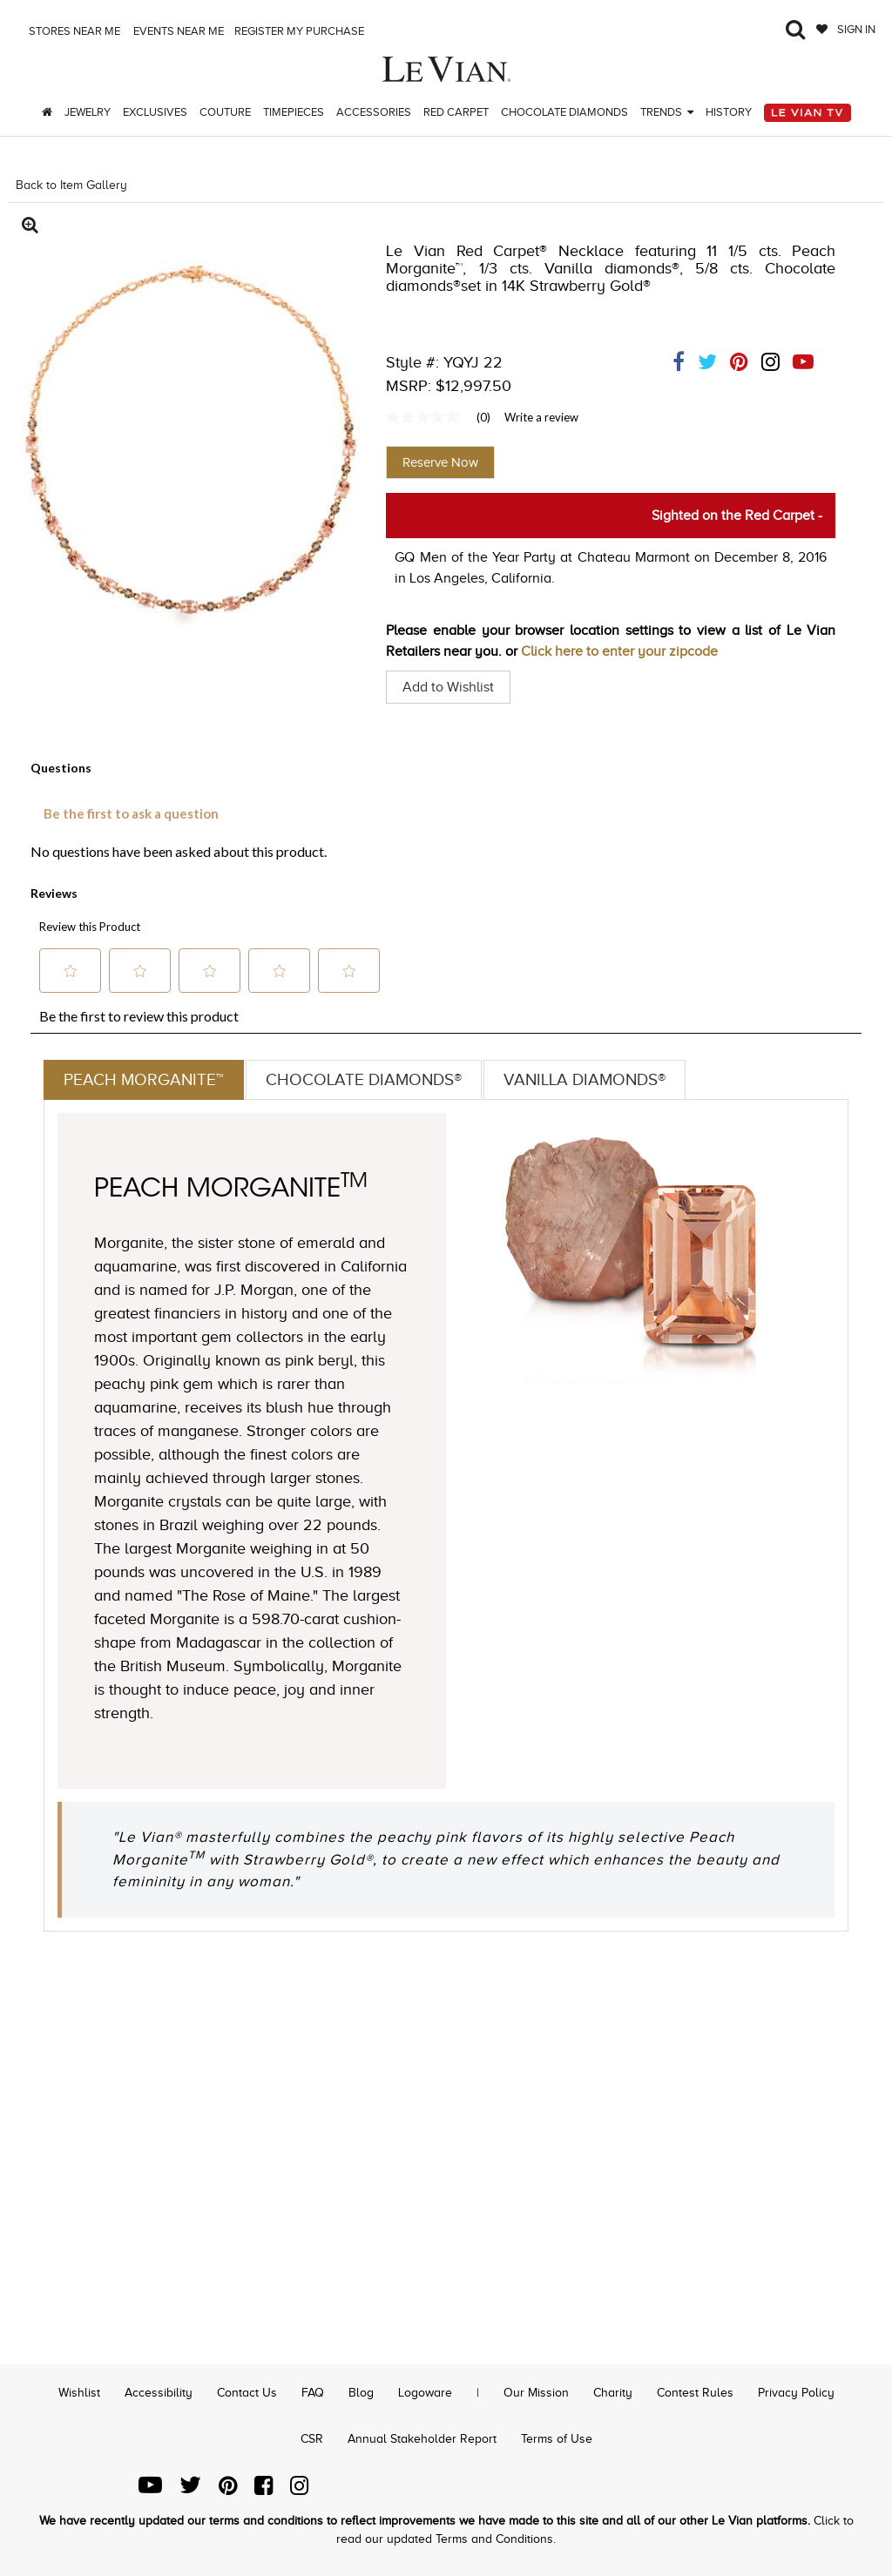 This screenshot has height=2576, width=892. I want to click on Peach Morganite™, so click(145, 1079).